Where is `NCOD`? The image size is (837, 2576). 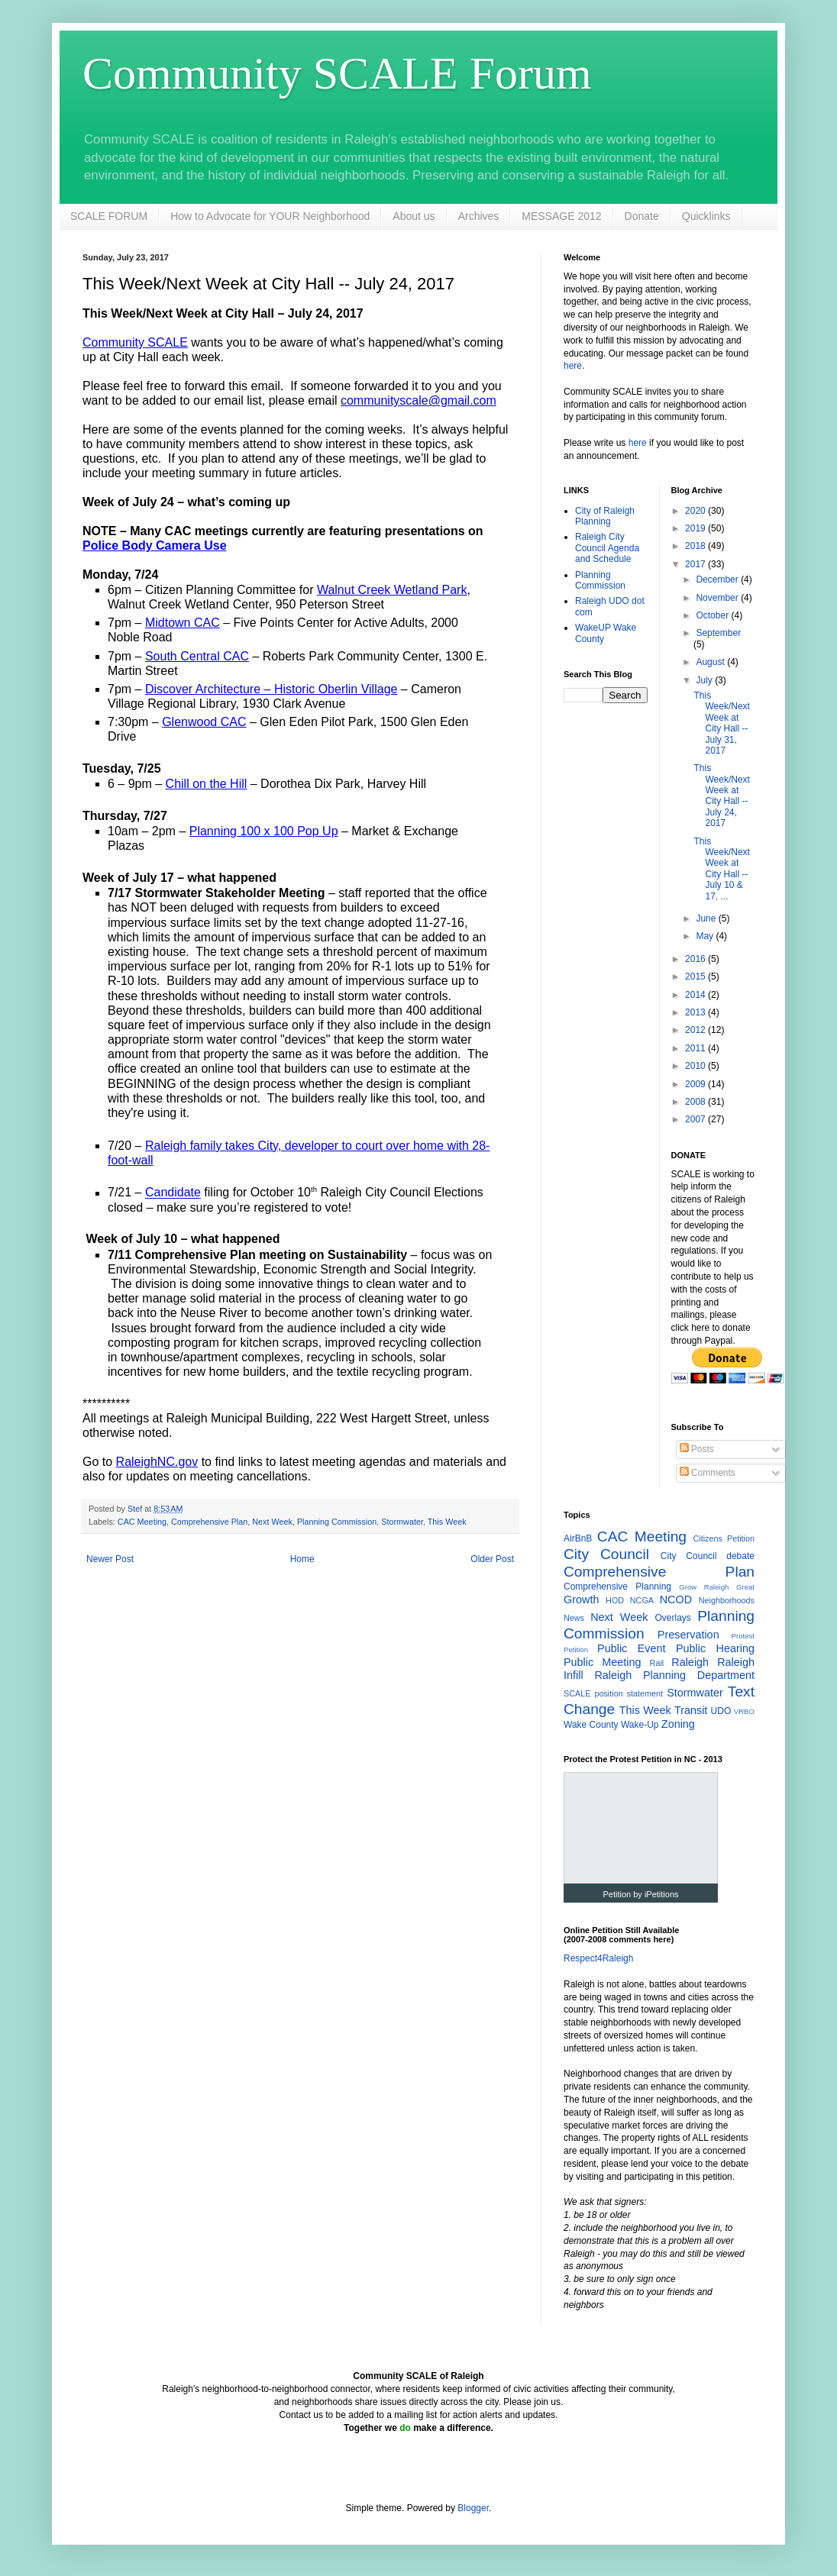 NCOD is located at coordinates (676, 1599).